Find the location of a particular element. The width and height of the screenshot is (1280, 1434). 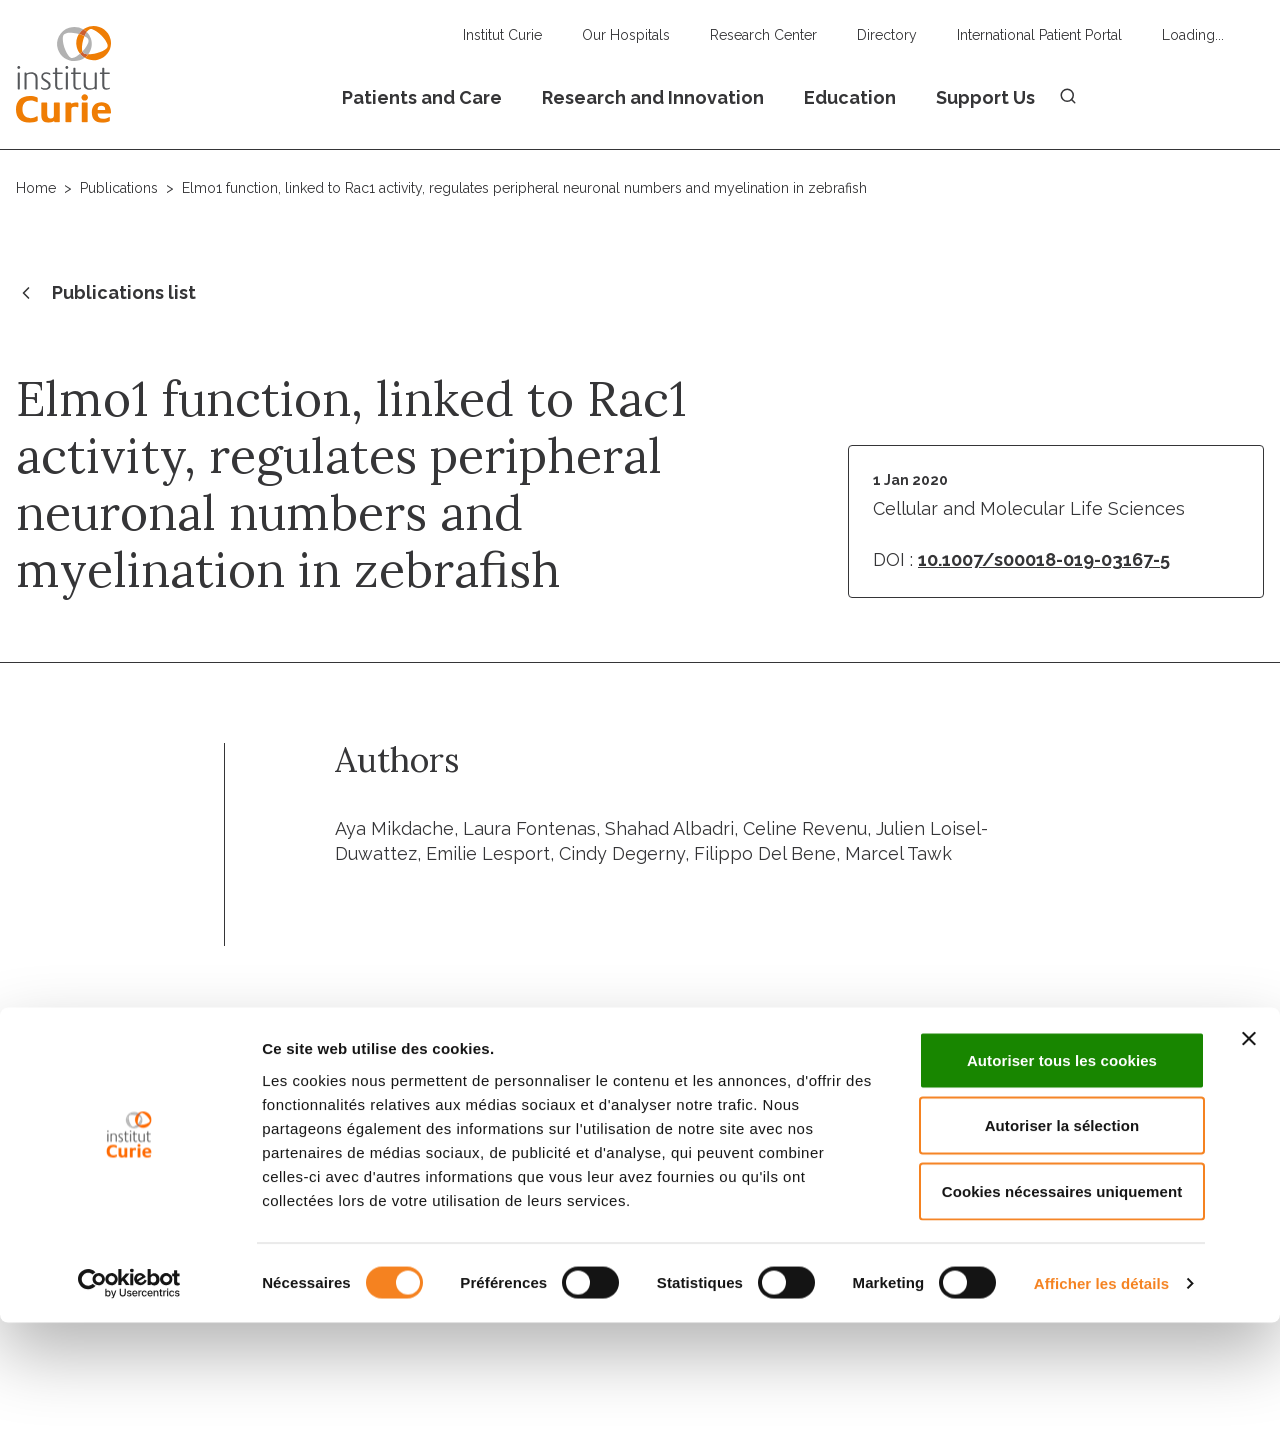

10.1007/s00018-019-03167-5 is located at coordinates (1044, 559).